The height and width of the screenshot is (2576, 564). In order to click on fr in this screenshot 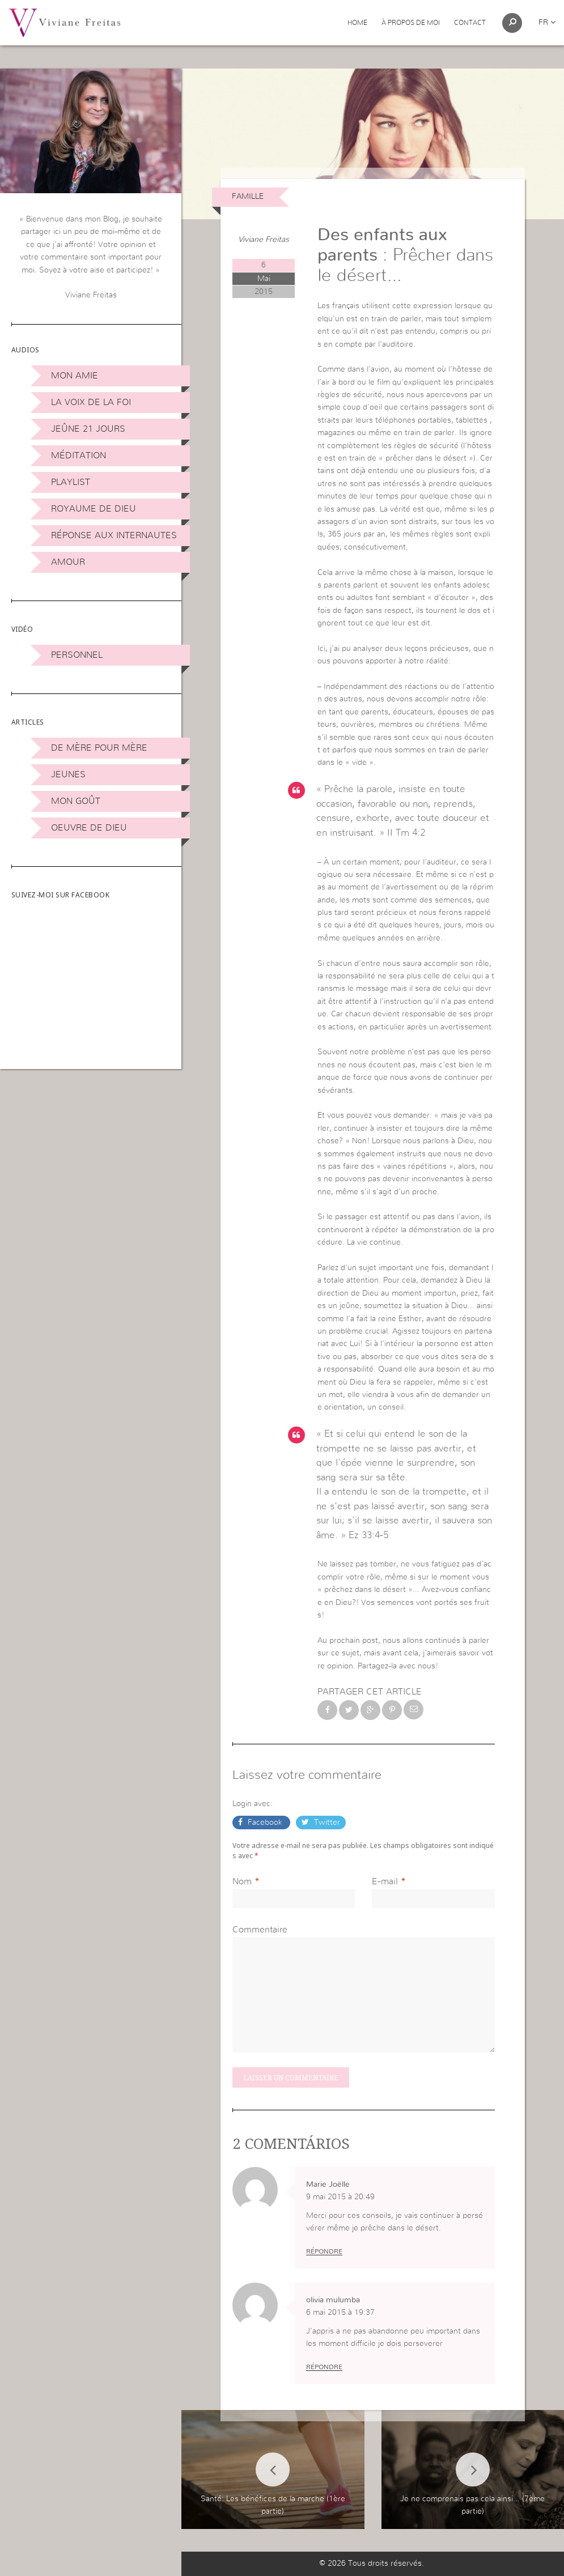, I will do `click(546, 23)`.